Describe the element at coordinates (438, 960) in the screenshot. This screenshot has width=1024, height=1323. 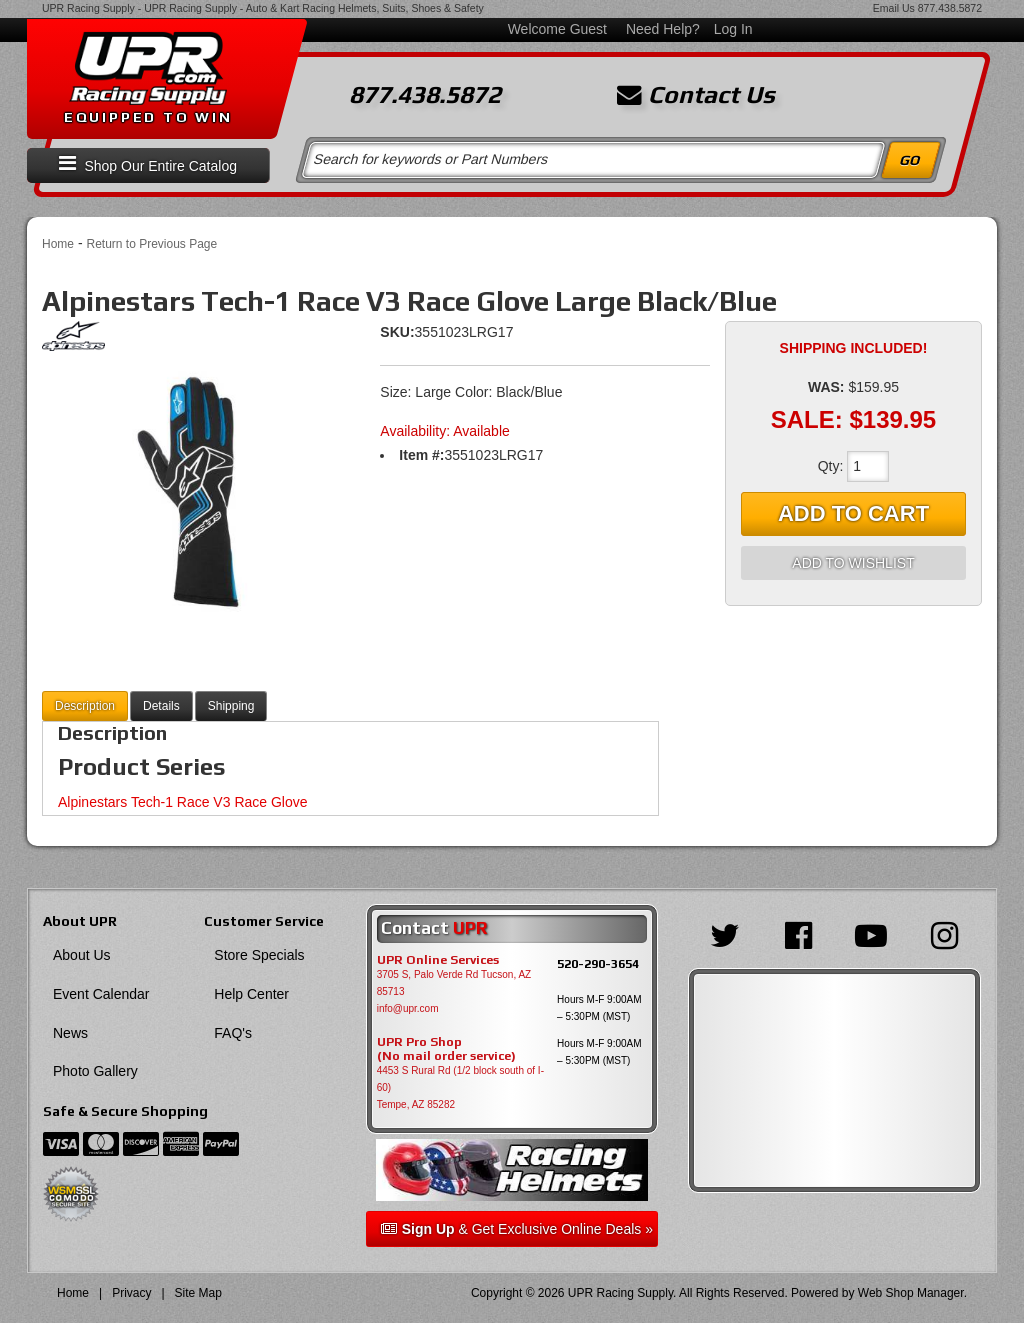
I see `UPR Online Services` at that location.